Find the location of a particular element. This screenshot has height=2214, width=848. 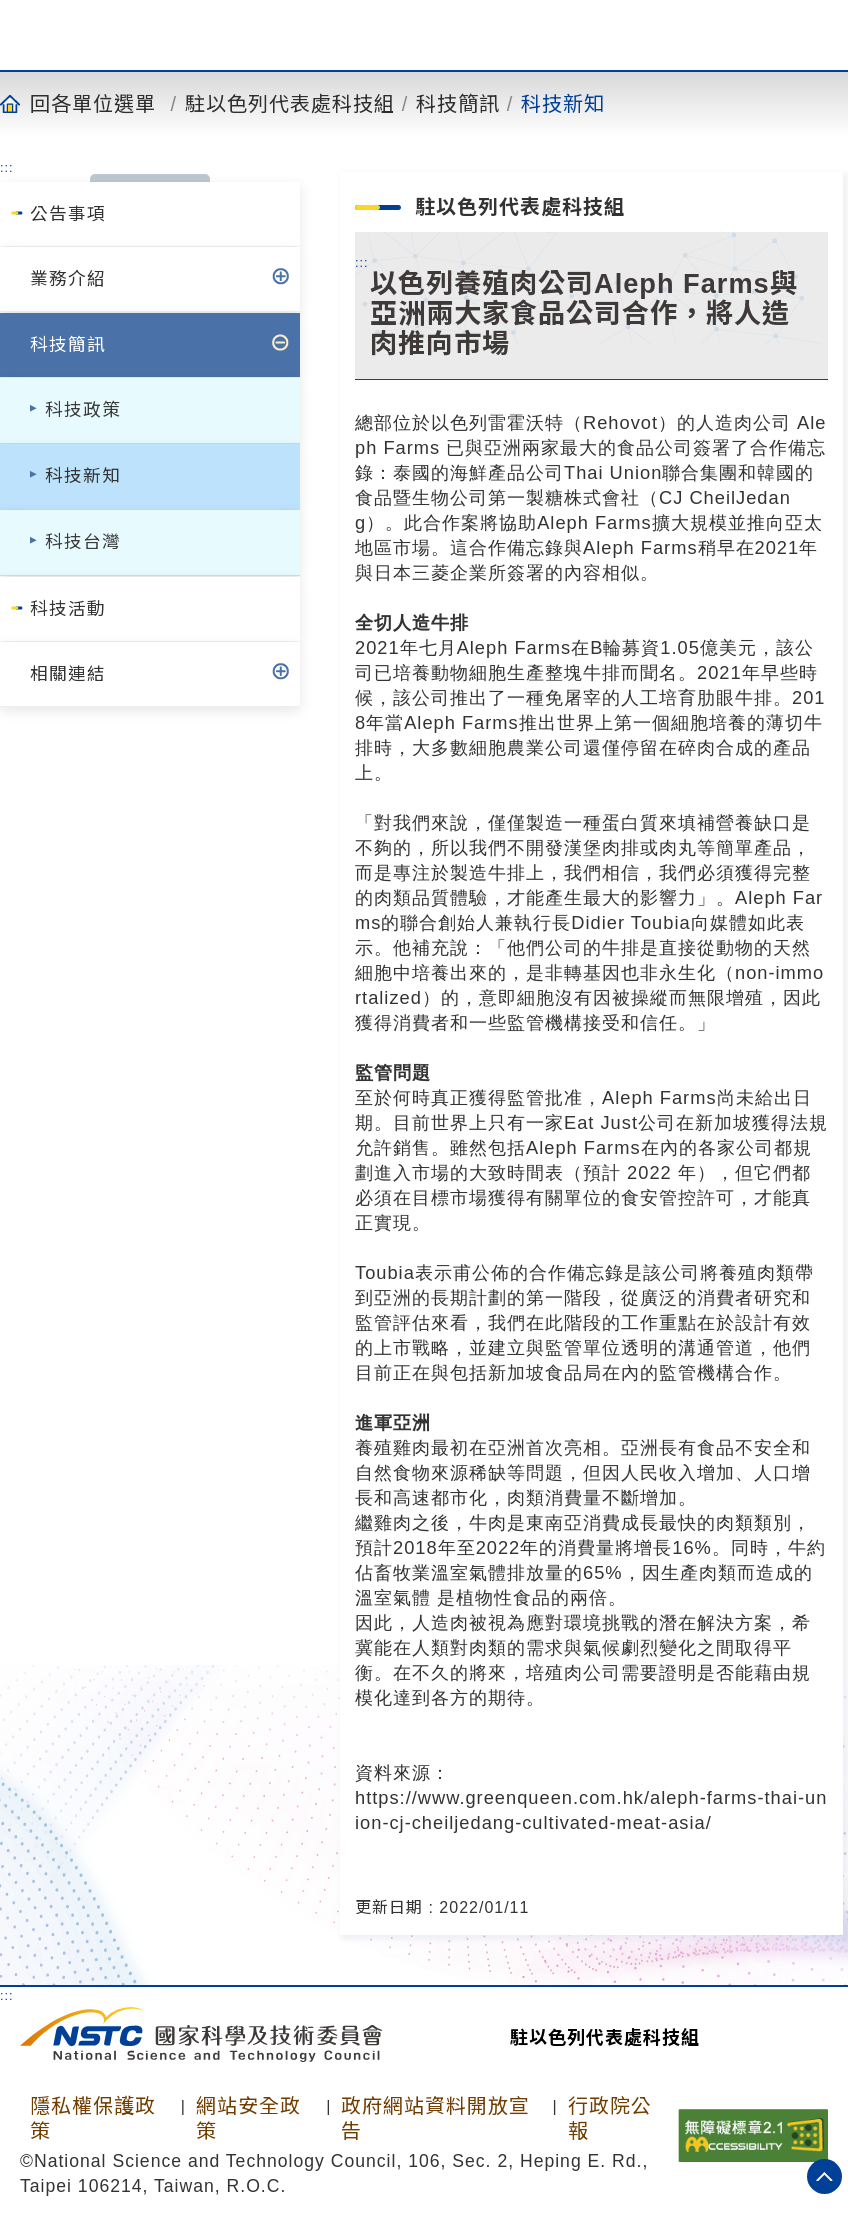

科技簡訊 is located at coordinates (458, 103).